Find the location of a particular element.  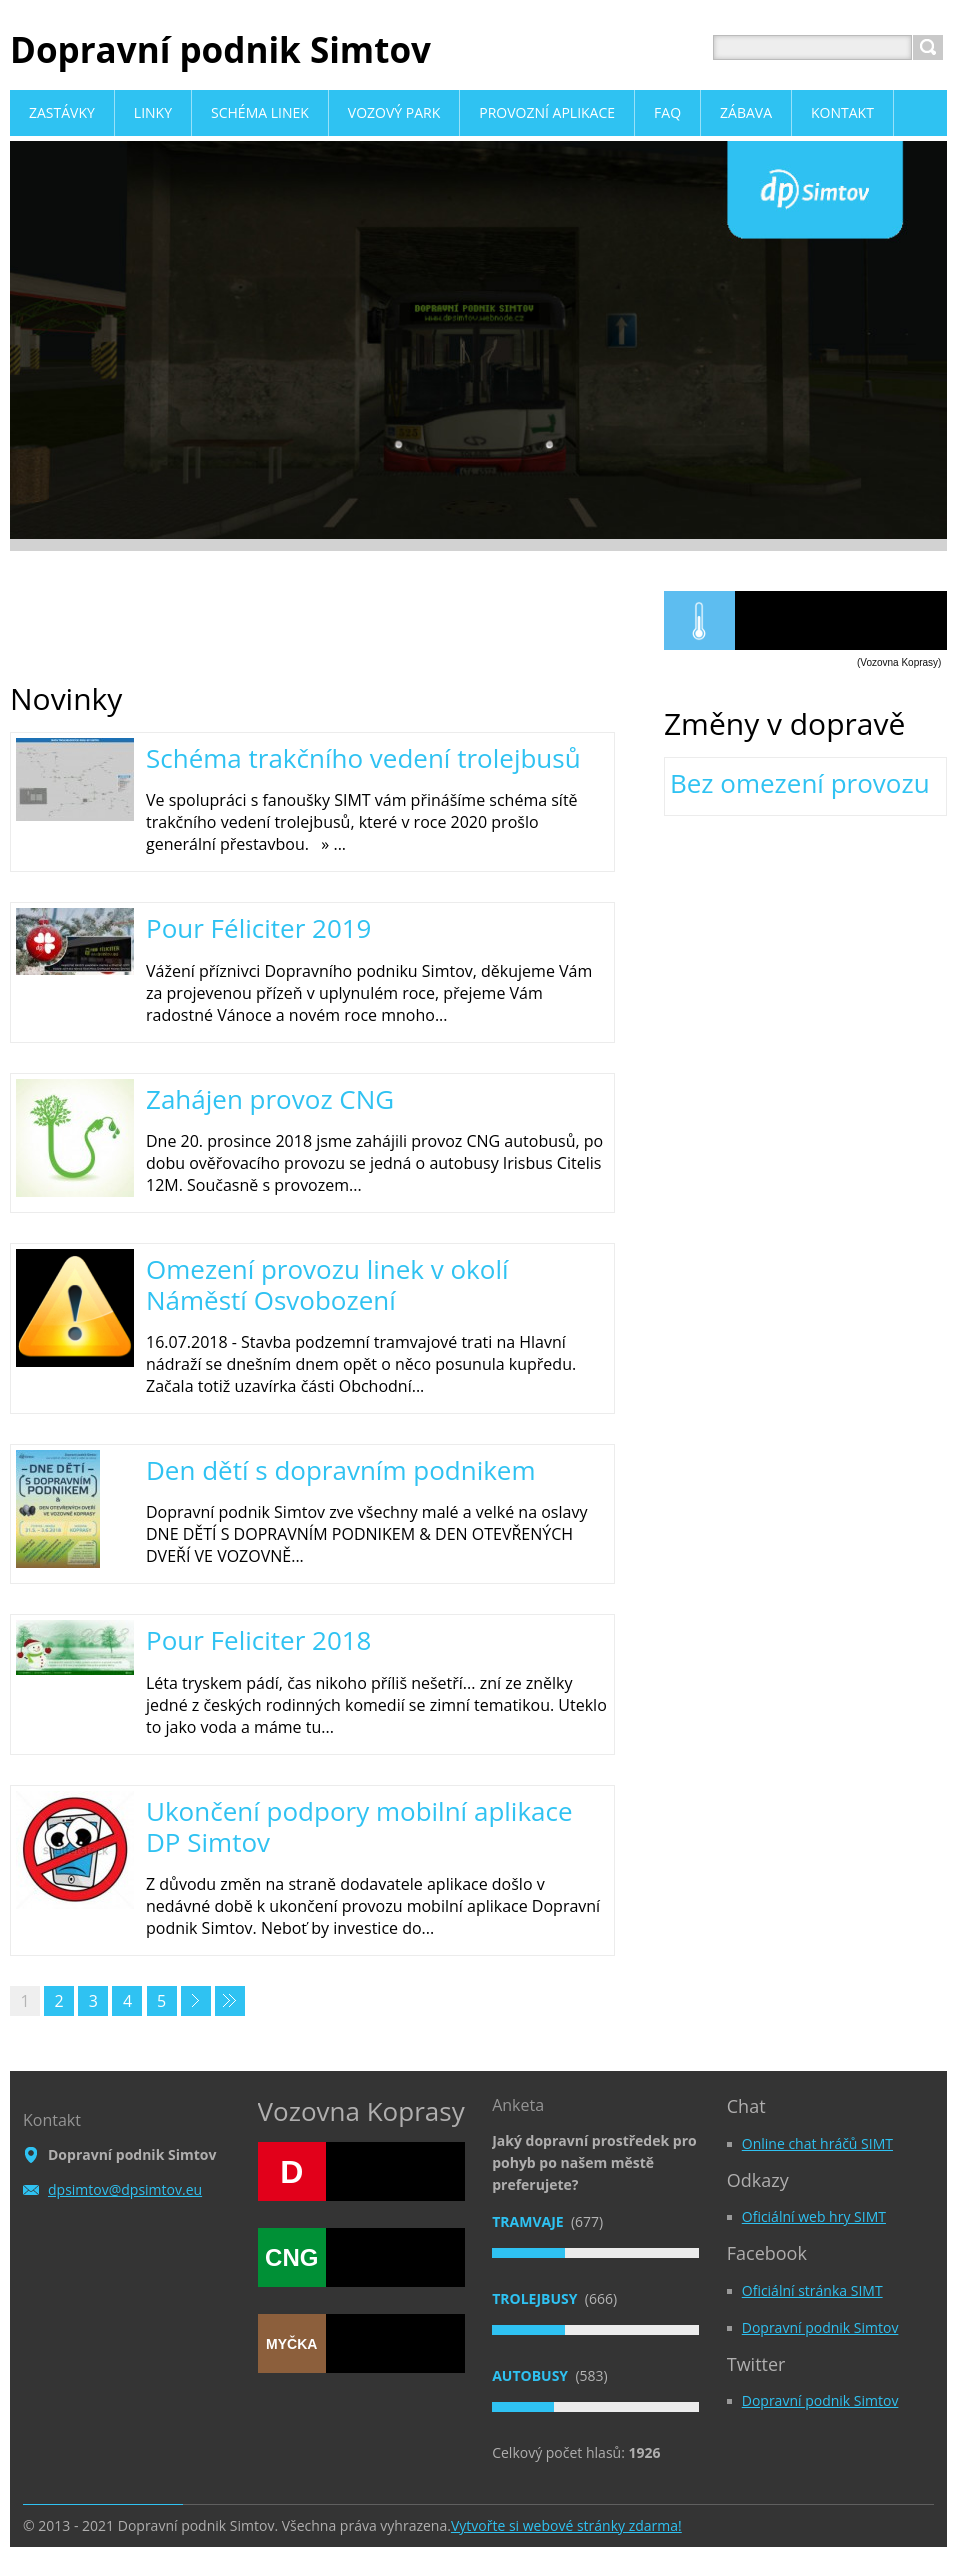

NaftIS Viewer is located at coordinates (841, 620).